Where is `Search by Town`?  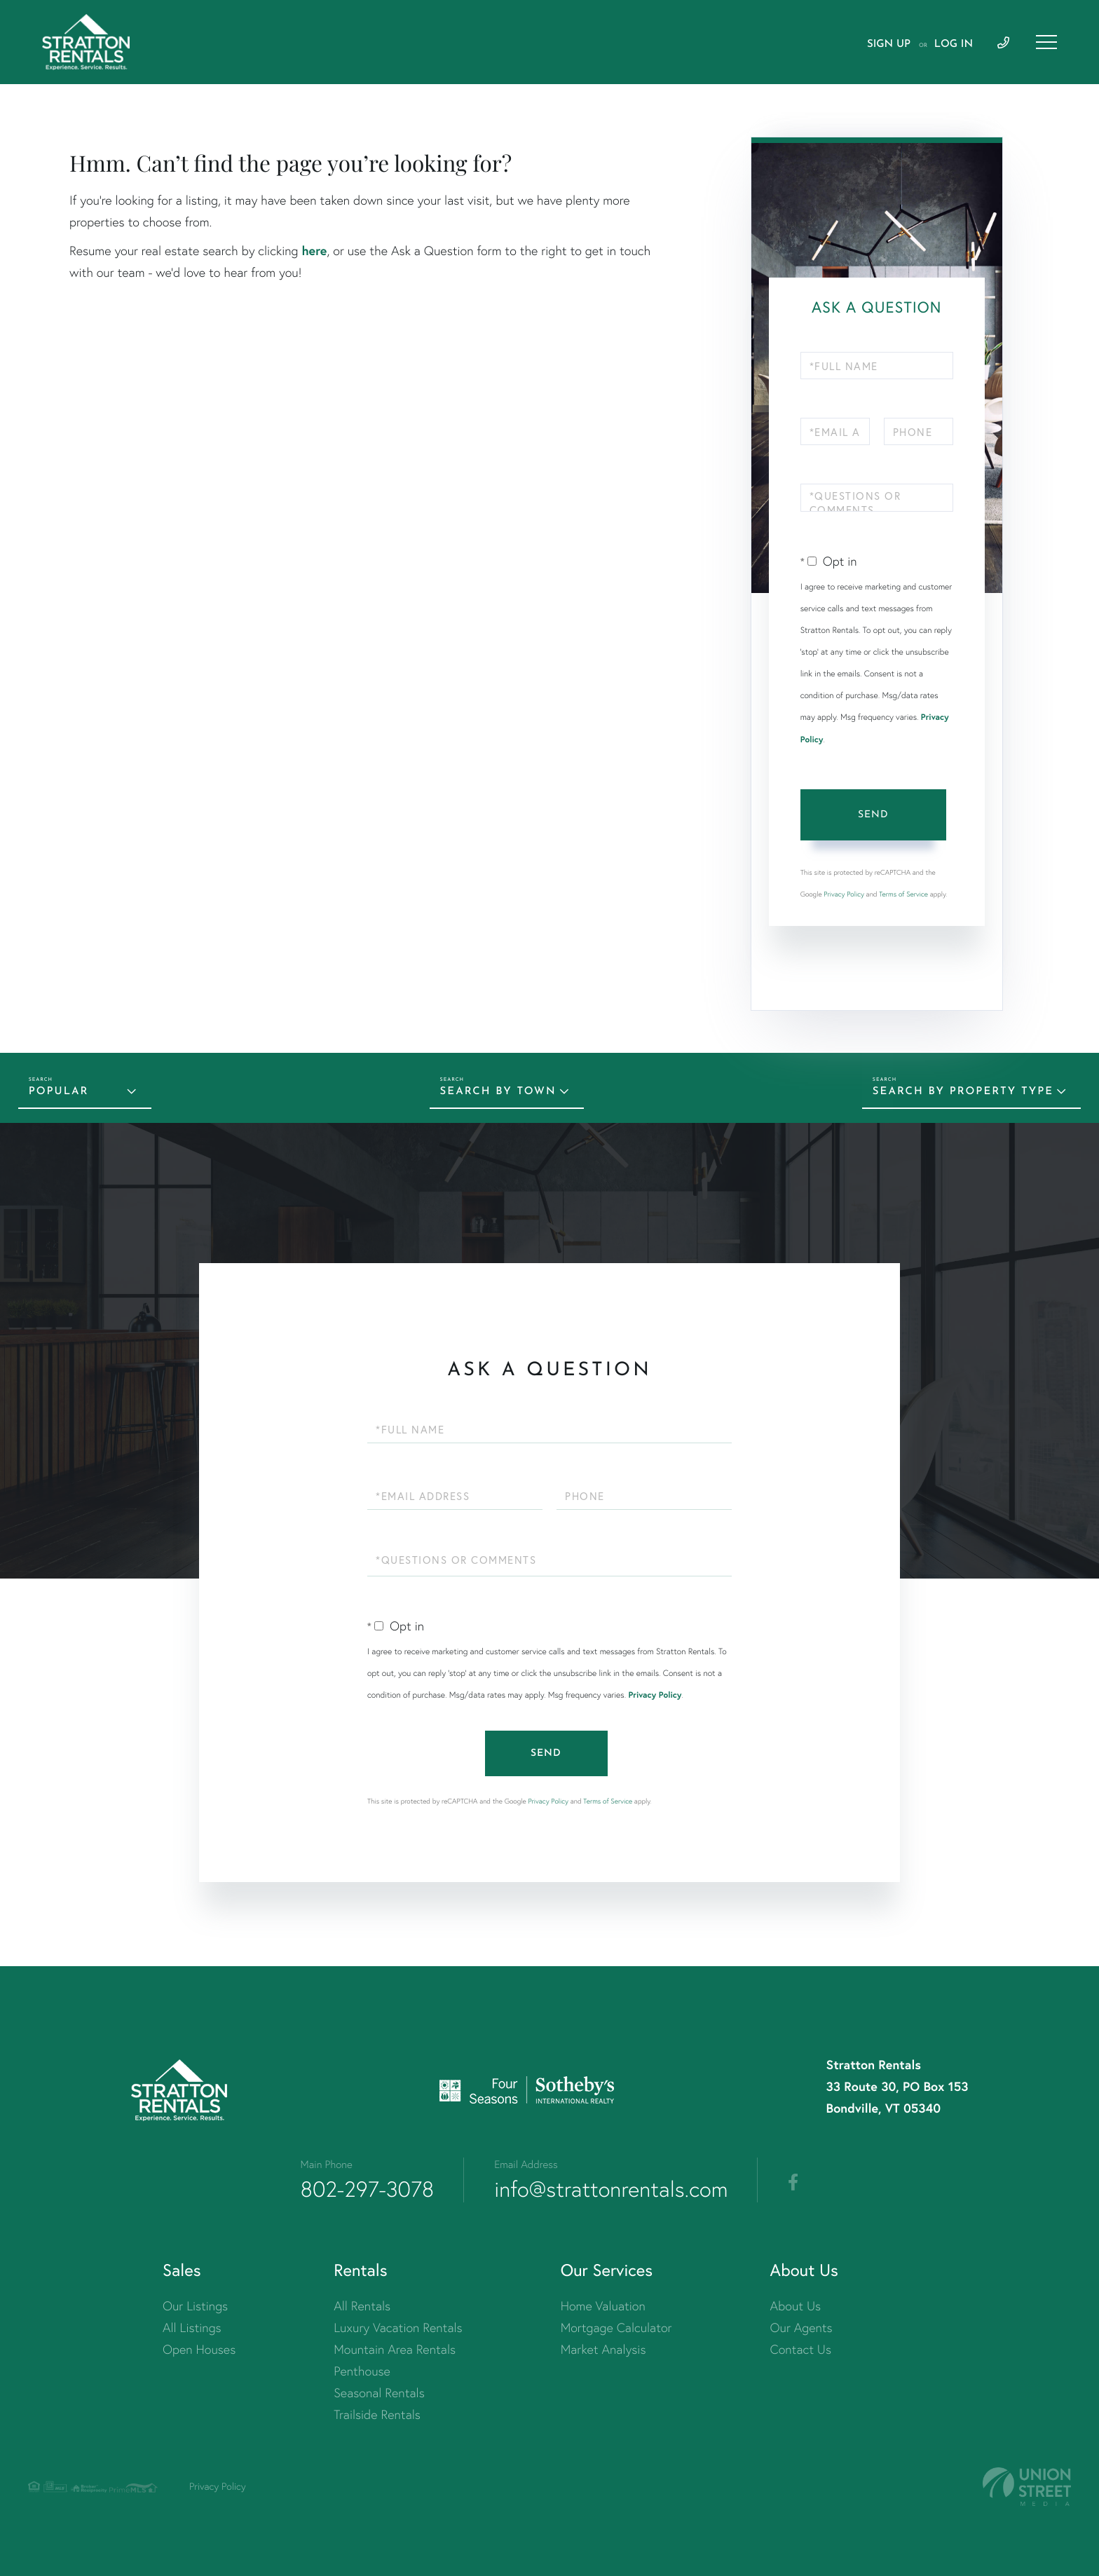 Search by Town is located at coordinates (498, 1091).